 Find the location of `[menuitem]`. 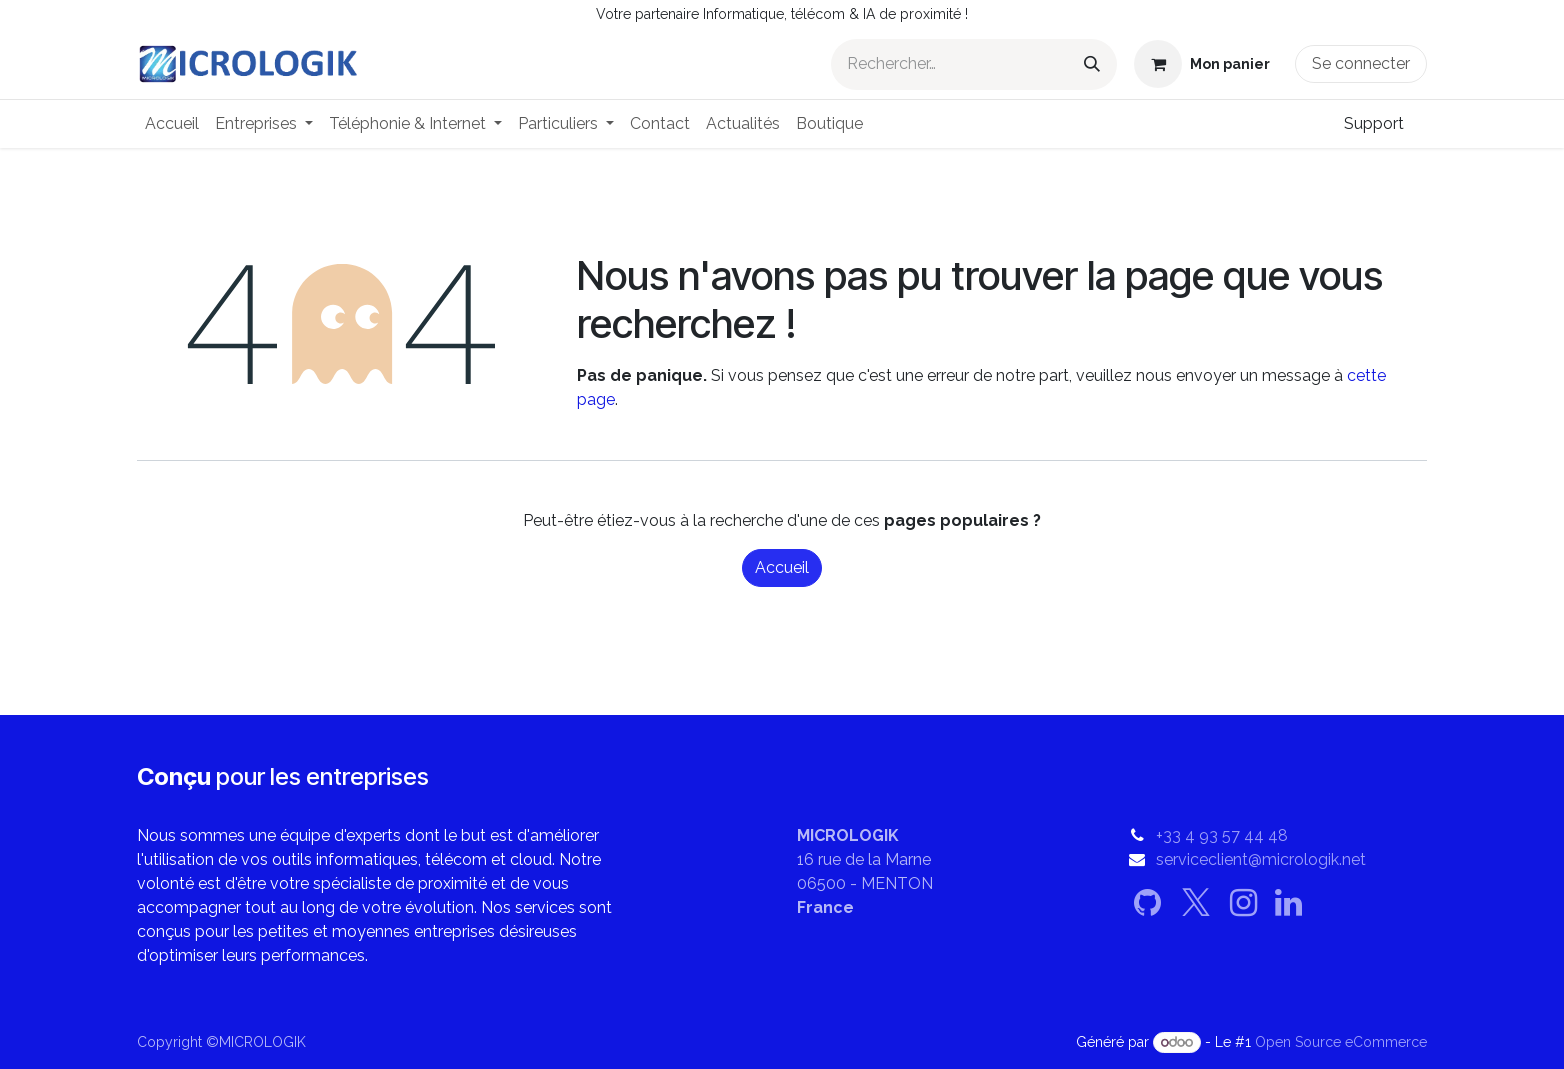

[menuitem] is located at coordinates (172, 124).